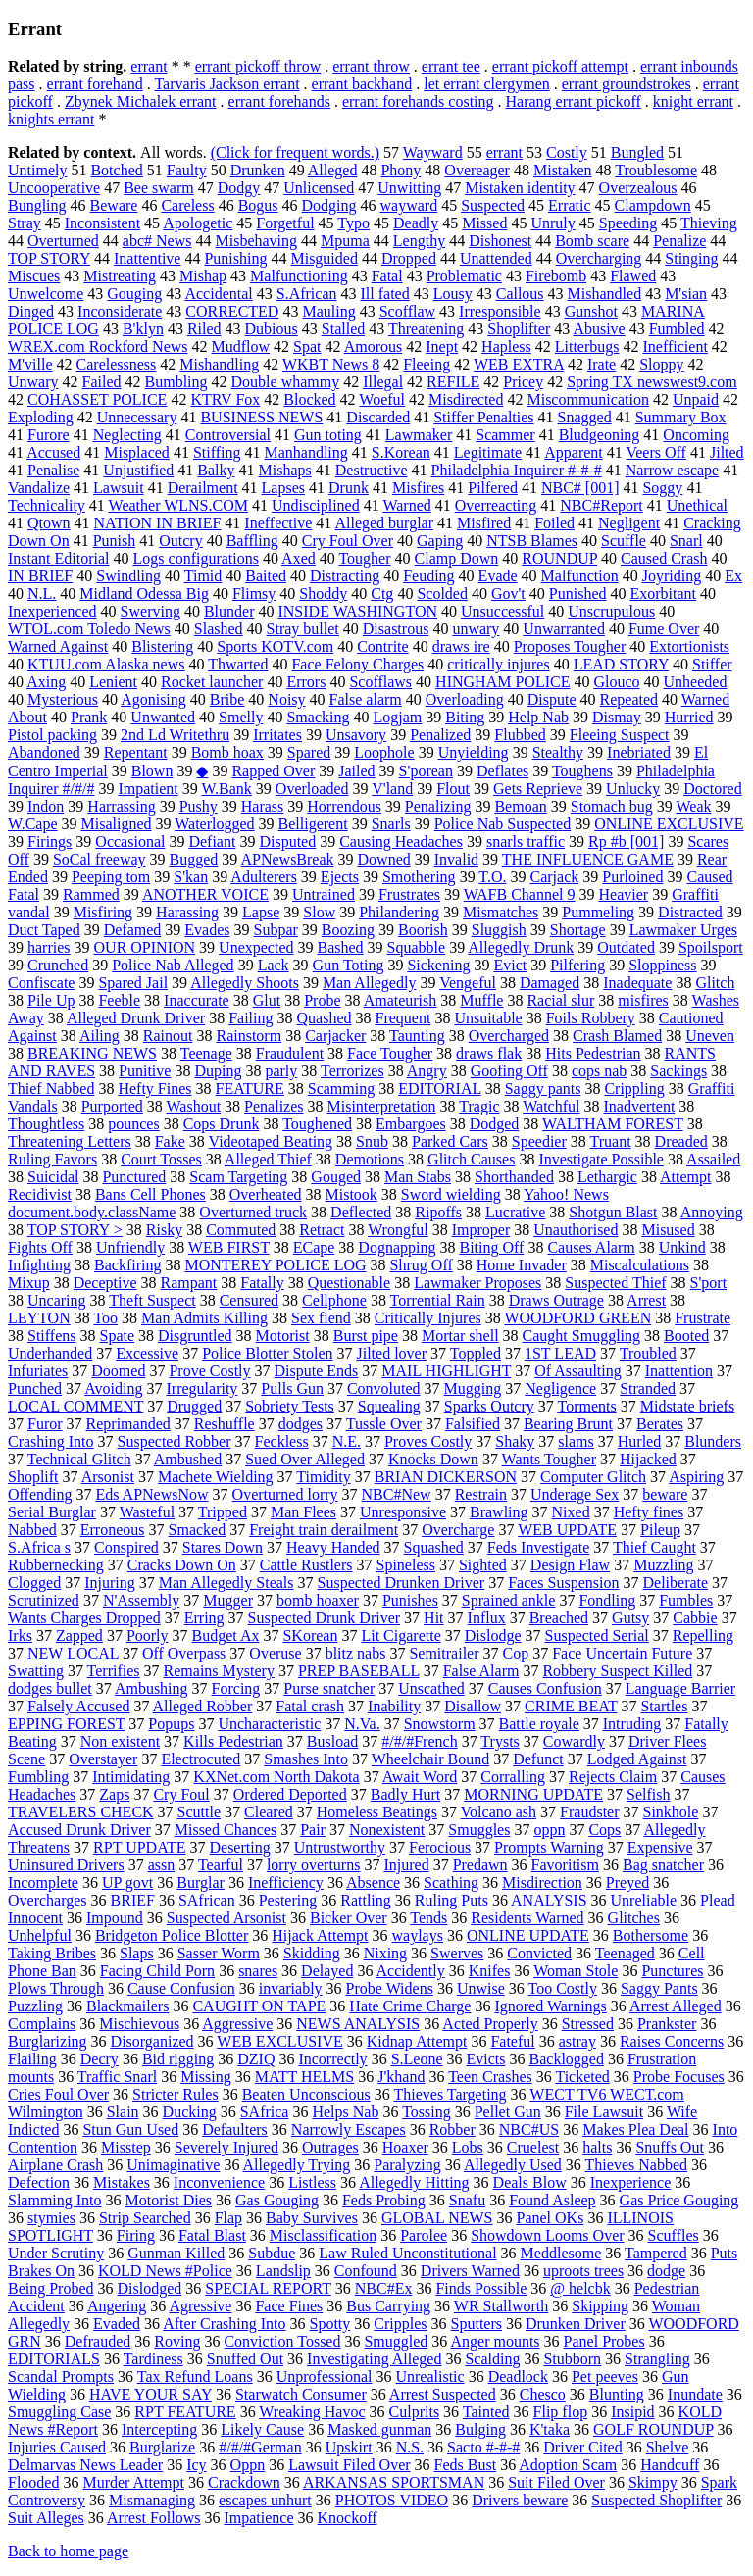  What do you see at coordinates (515, 1212) in the screenshot?
I see `Lucrative` at bounding box center [515, 1212].